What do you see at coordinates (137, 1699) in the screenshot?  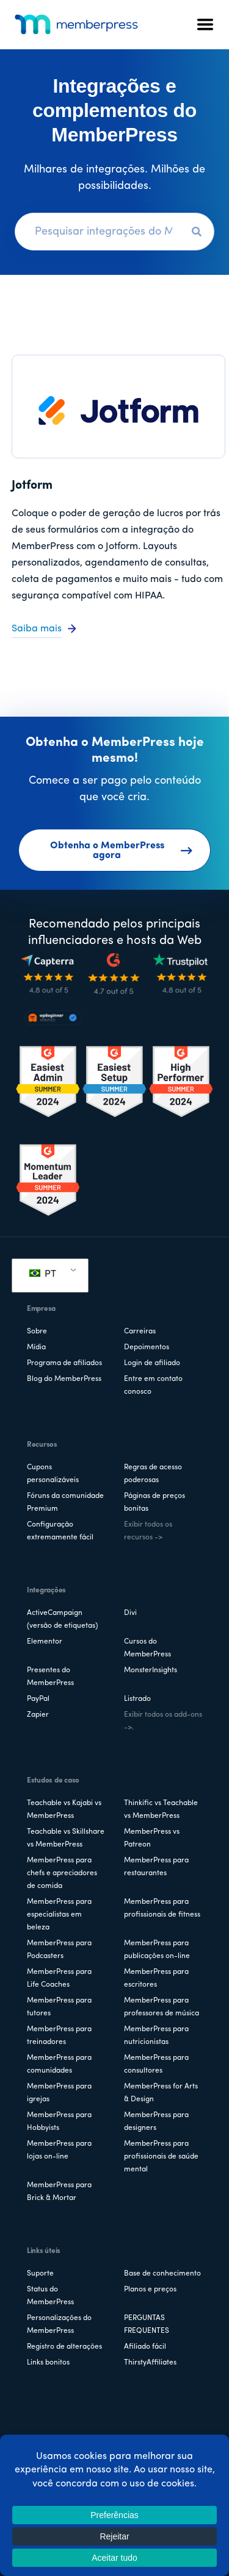 I see `Listrado` at bounding box center [137, 1699].